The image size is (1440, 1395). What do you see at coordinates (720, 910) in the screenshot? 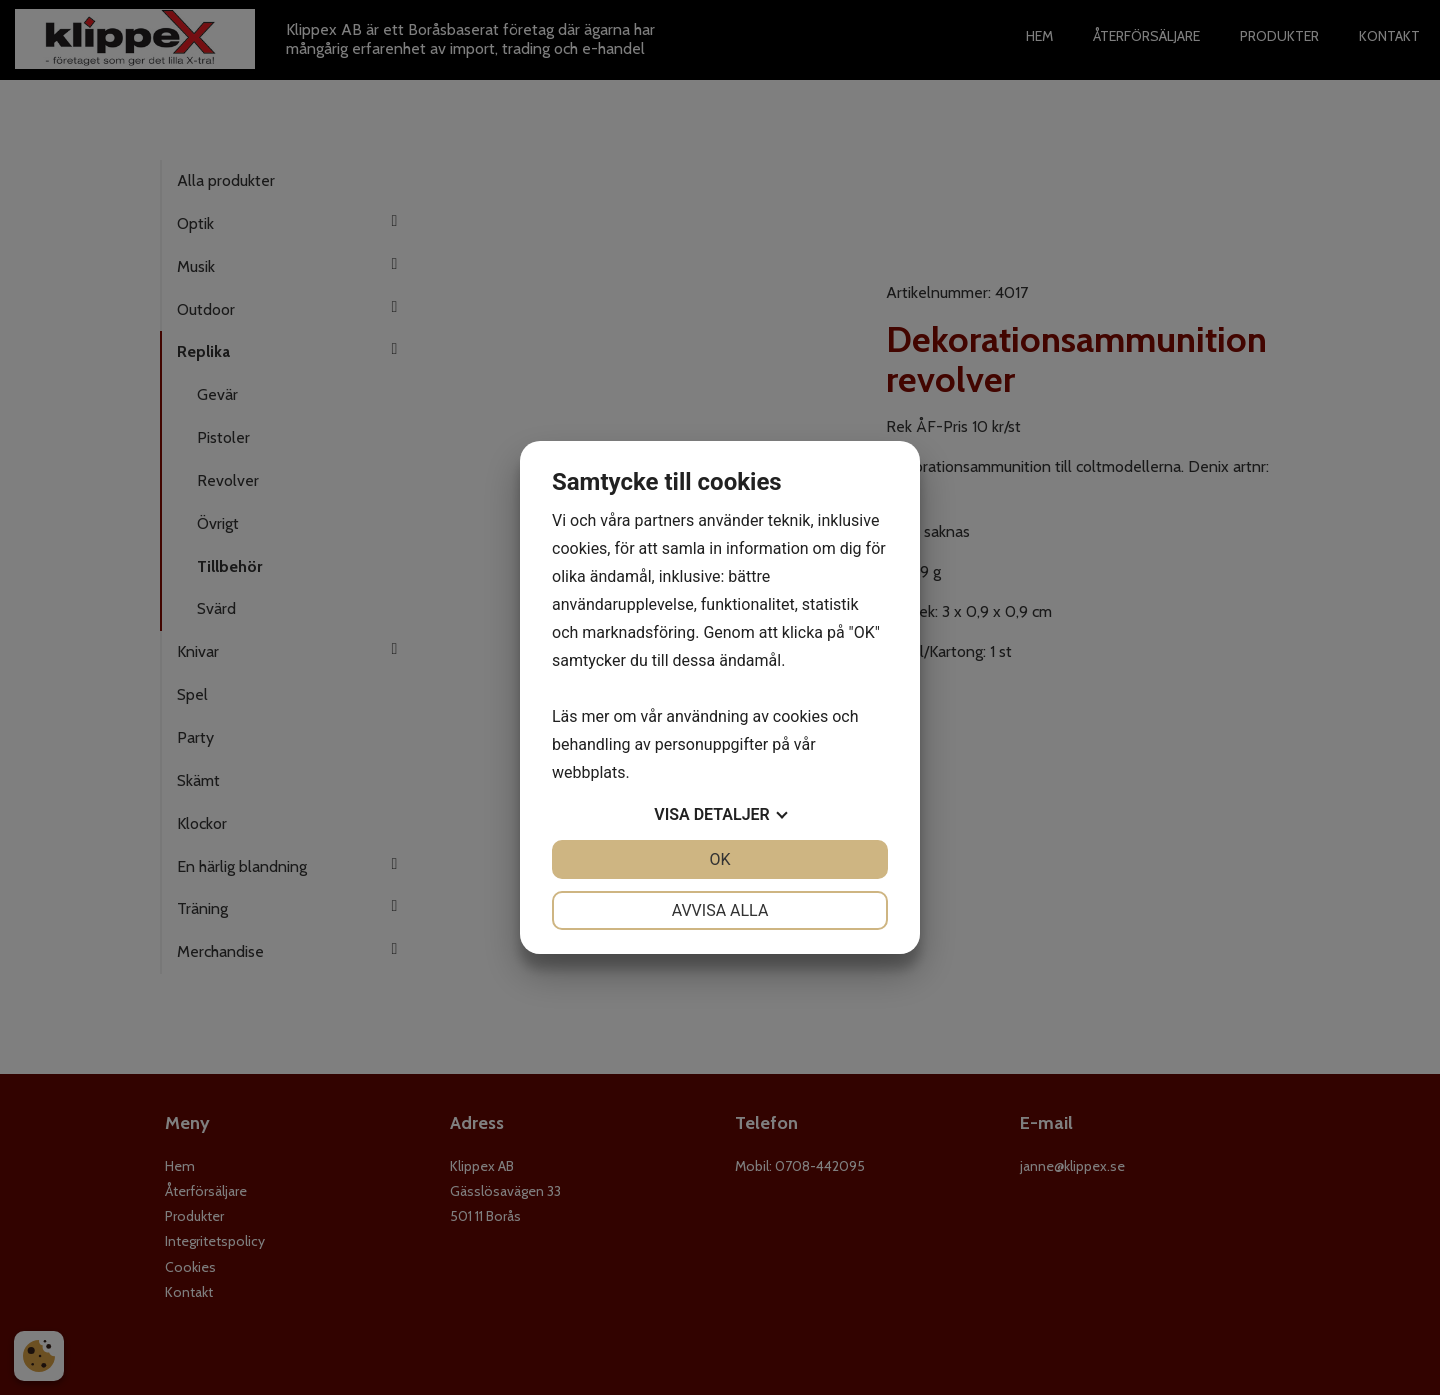
I see `Avvisa alla` at bounding box center [720, 910].